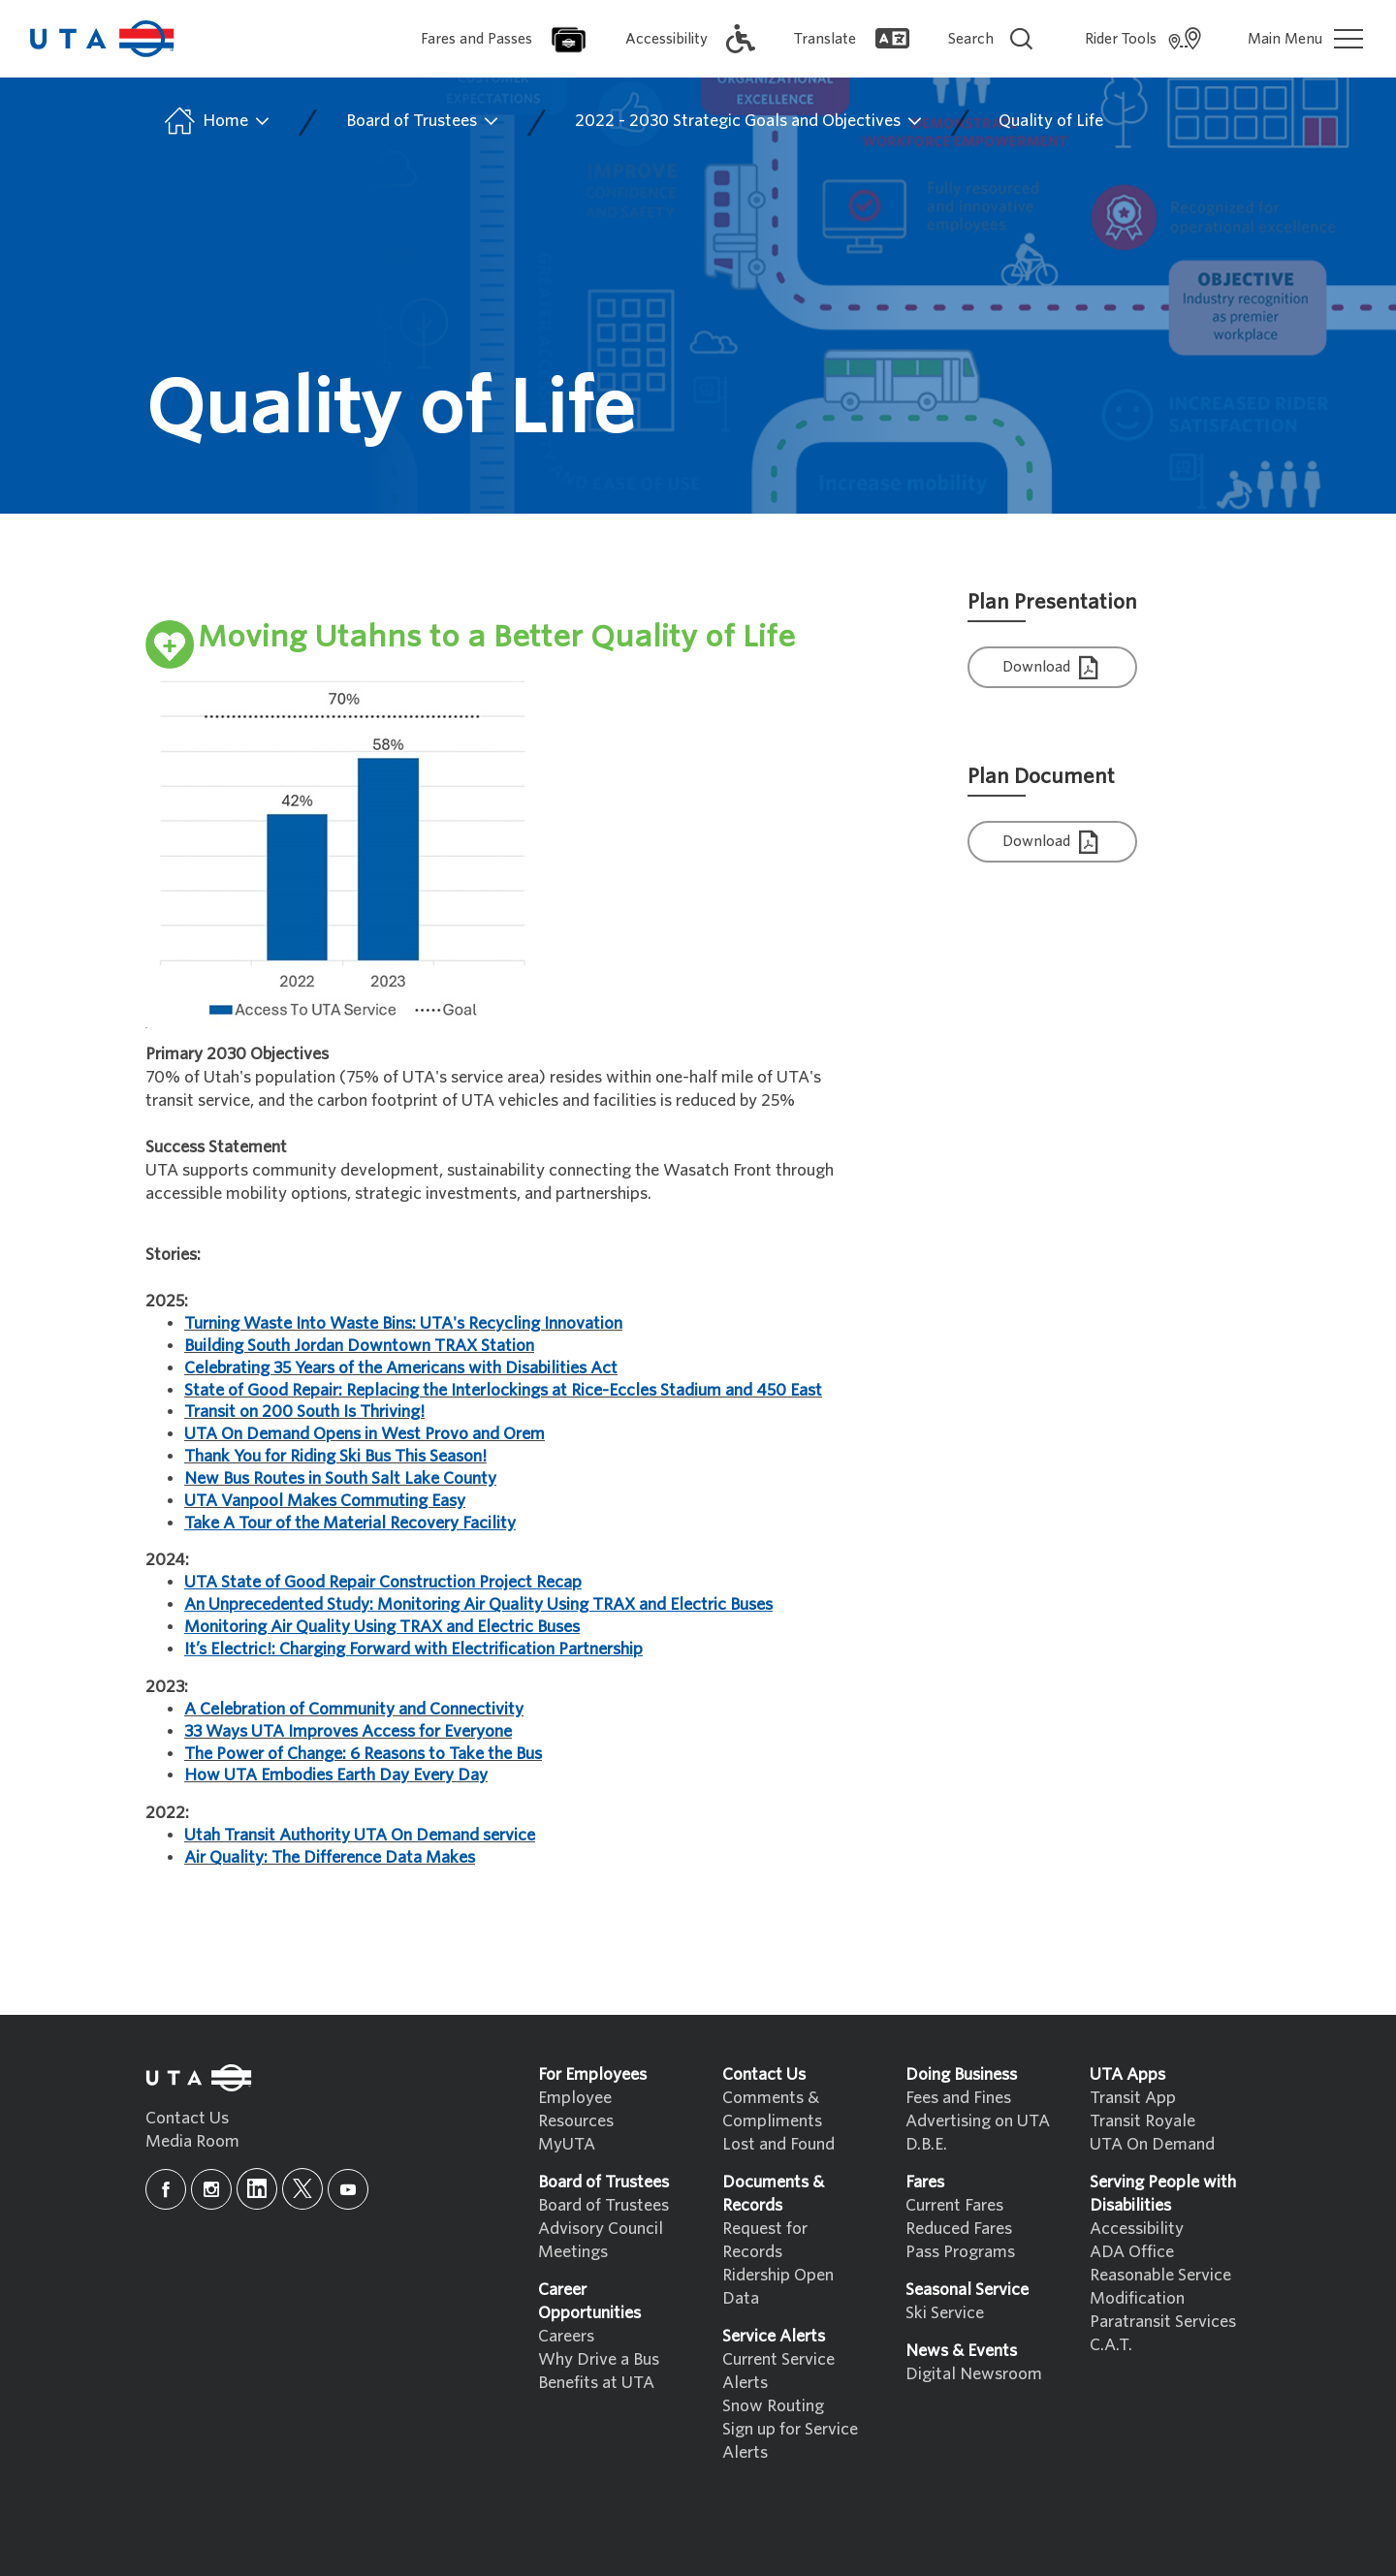 The width and height of the screenshot is (1396, 2576). What do you see at coordinates (778, 2371) in the screenshot?
I see `Current Service Alerts` at bounding box center [778, 2371].